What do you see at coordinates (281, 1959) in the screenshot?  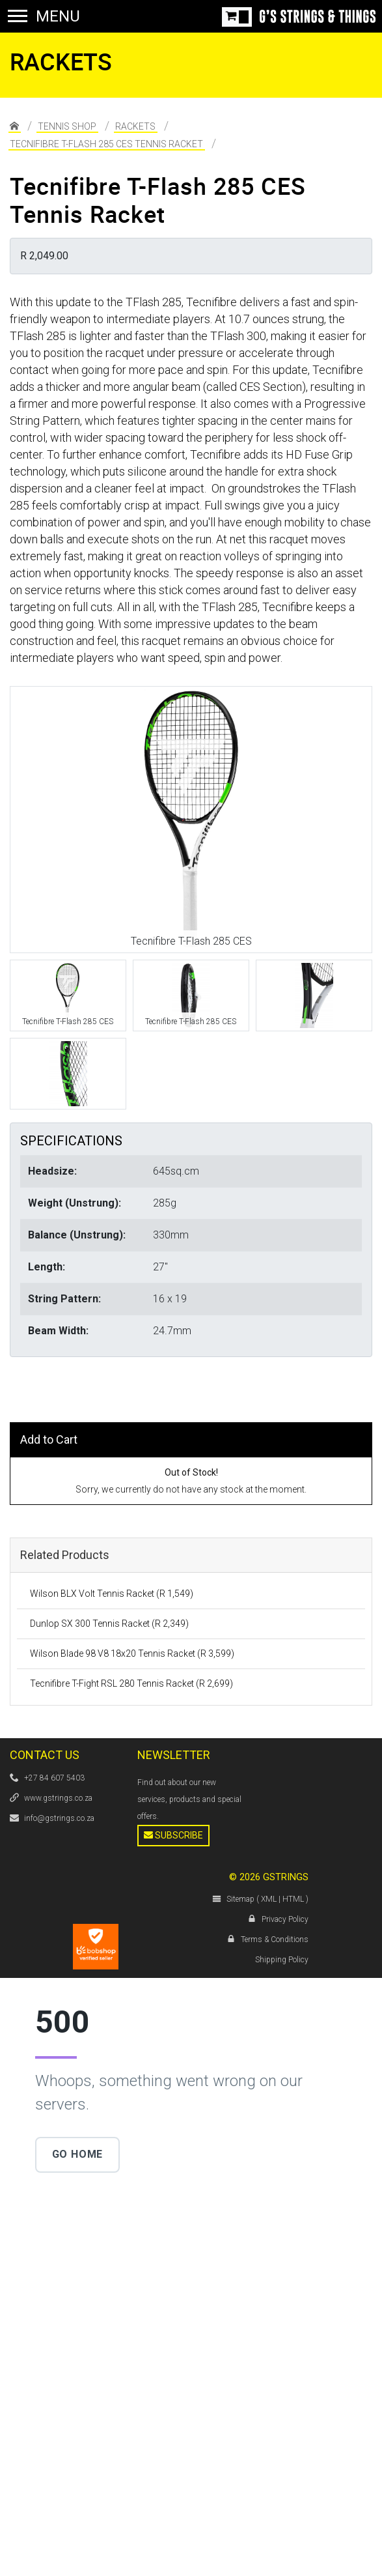 I see `Shipping Policy` at bounding box center [281, 1959].